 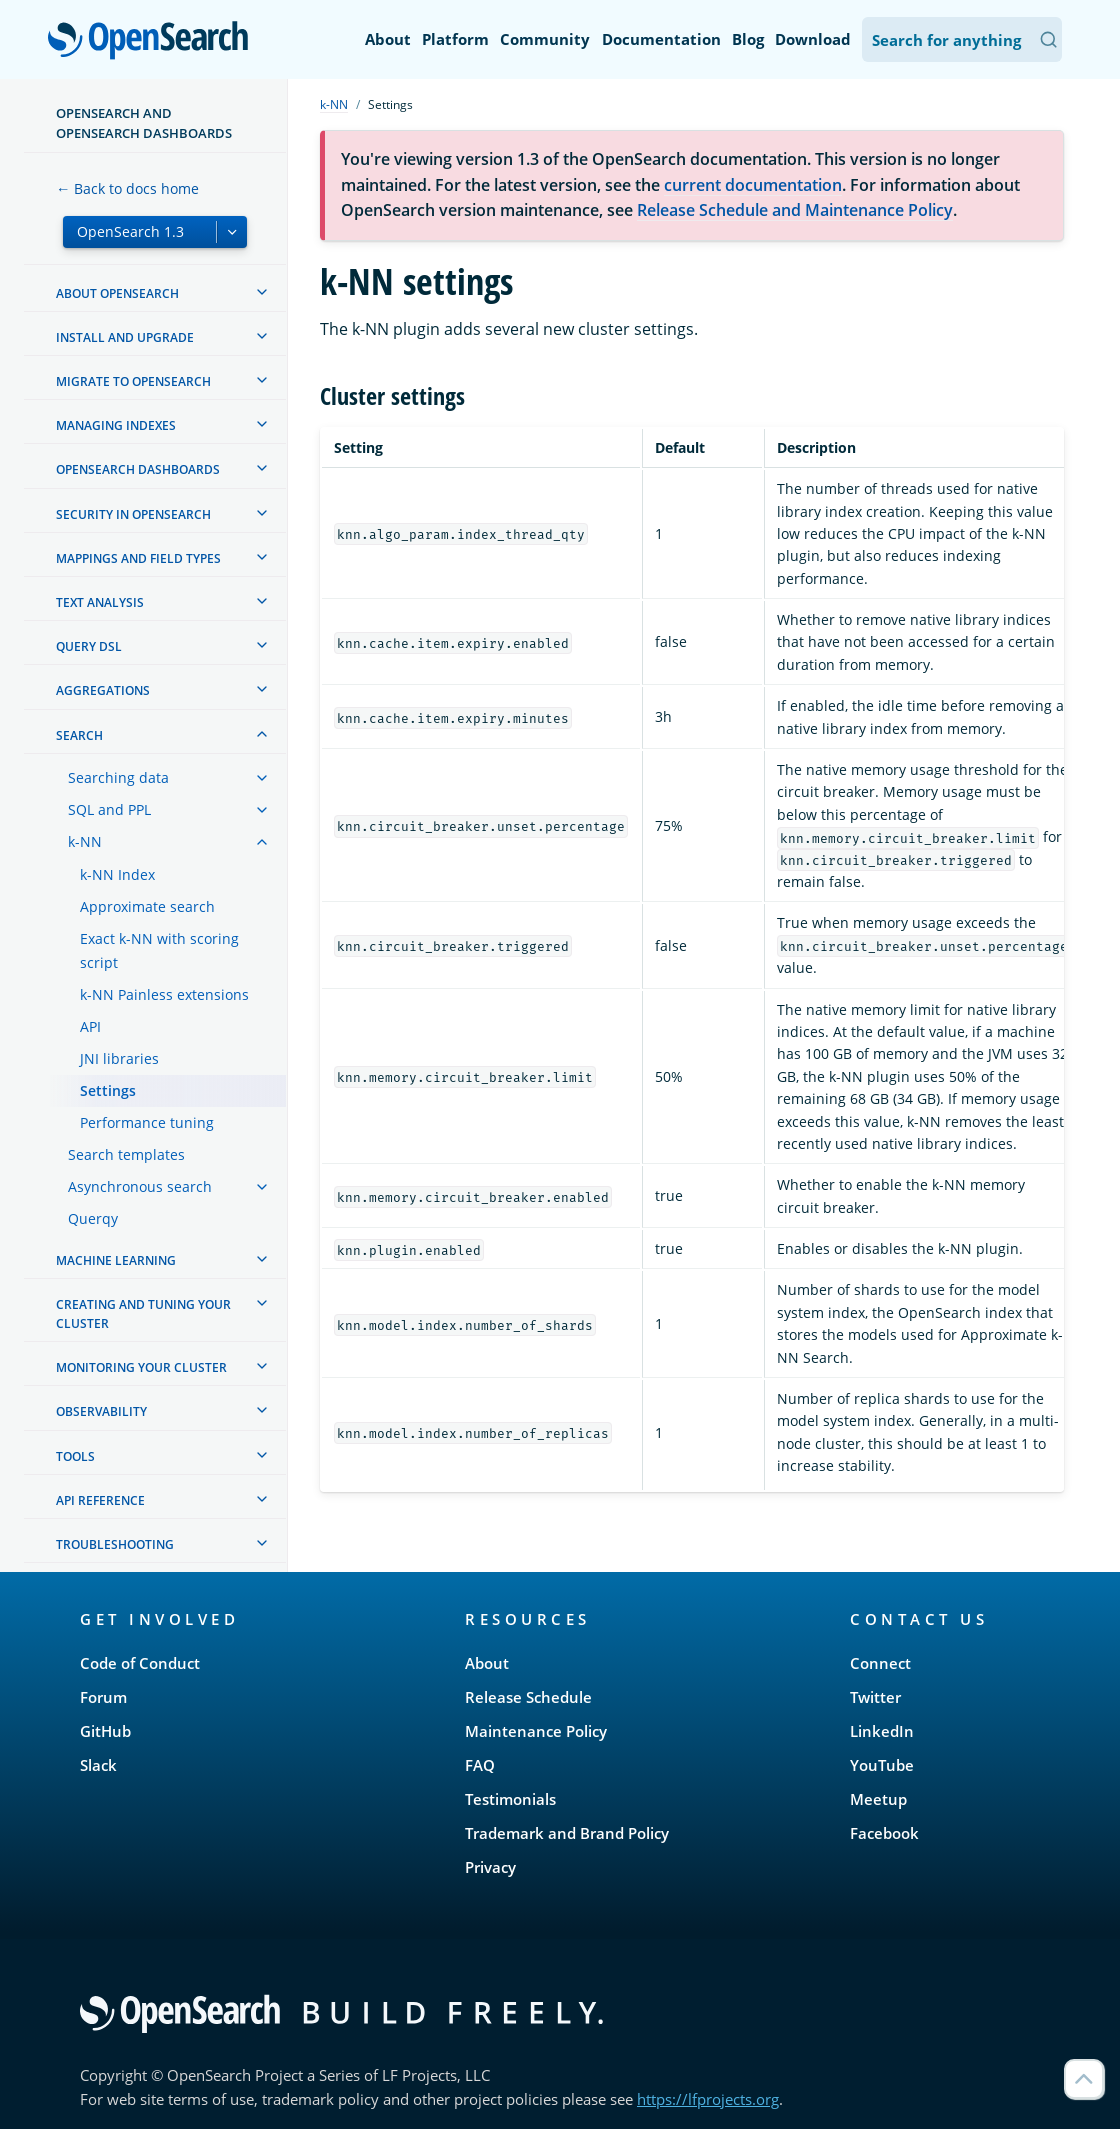 I want to click on Performance tuning, so click(x=147, y=1122).